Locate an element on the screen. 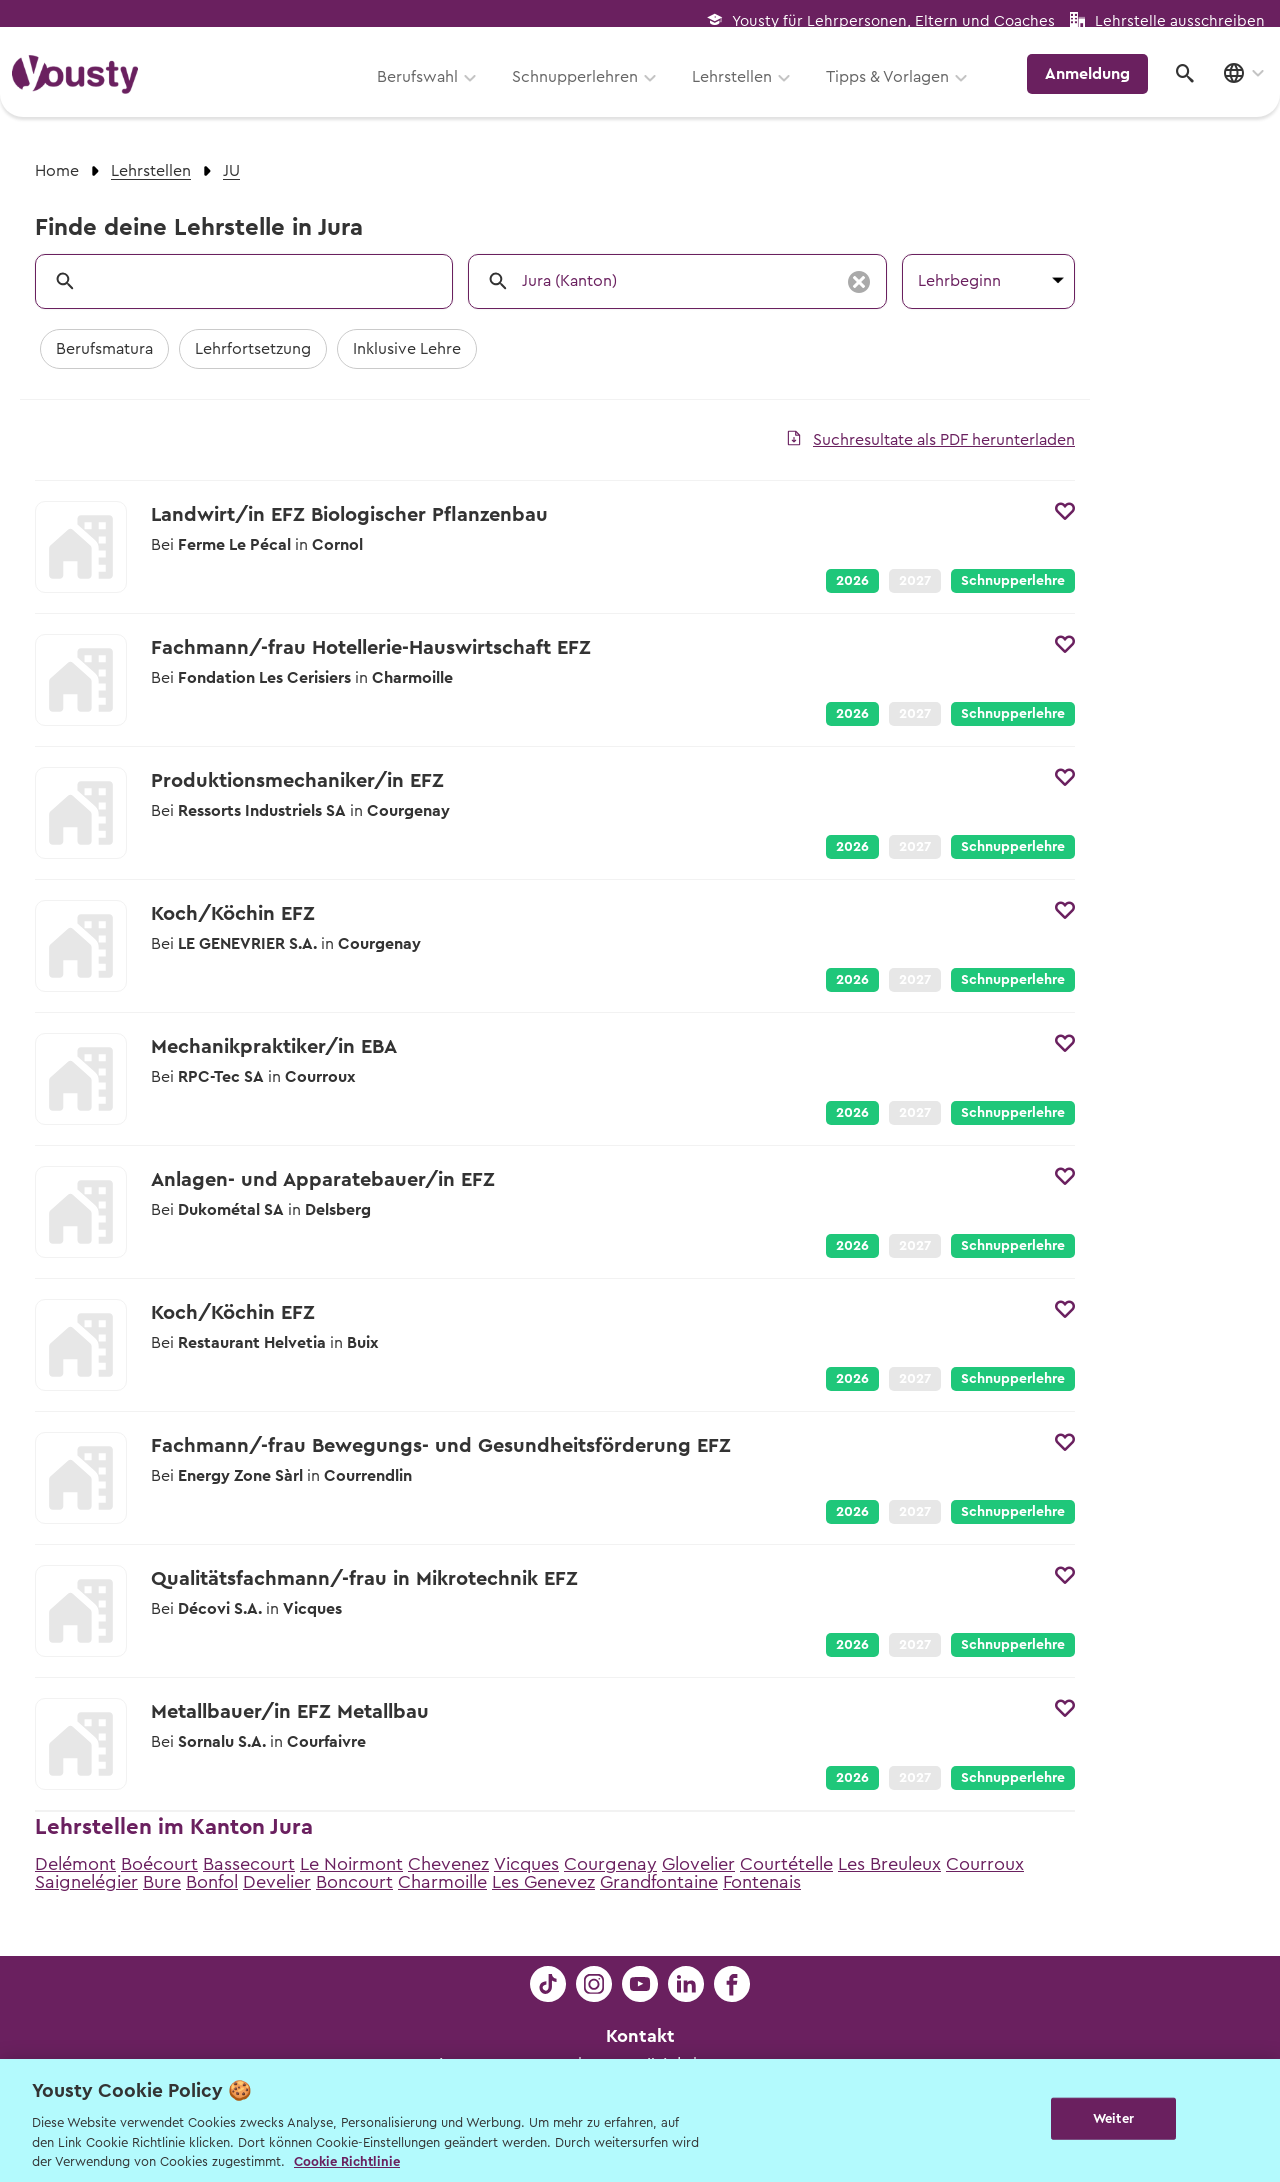  Kontakt für Lehrbetriebe is located at coordinates (640, 2122).